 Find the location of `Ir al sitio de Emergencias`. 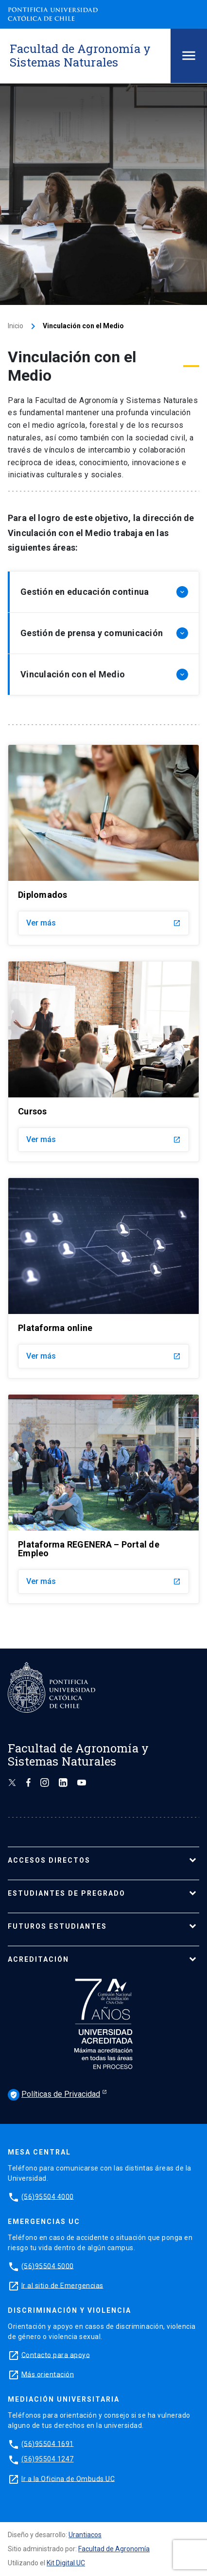

Ir al sitio de Emergencias is located at coordinates (62, 2285).